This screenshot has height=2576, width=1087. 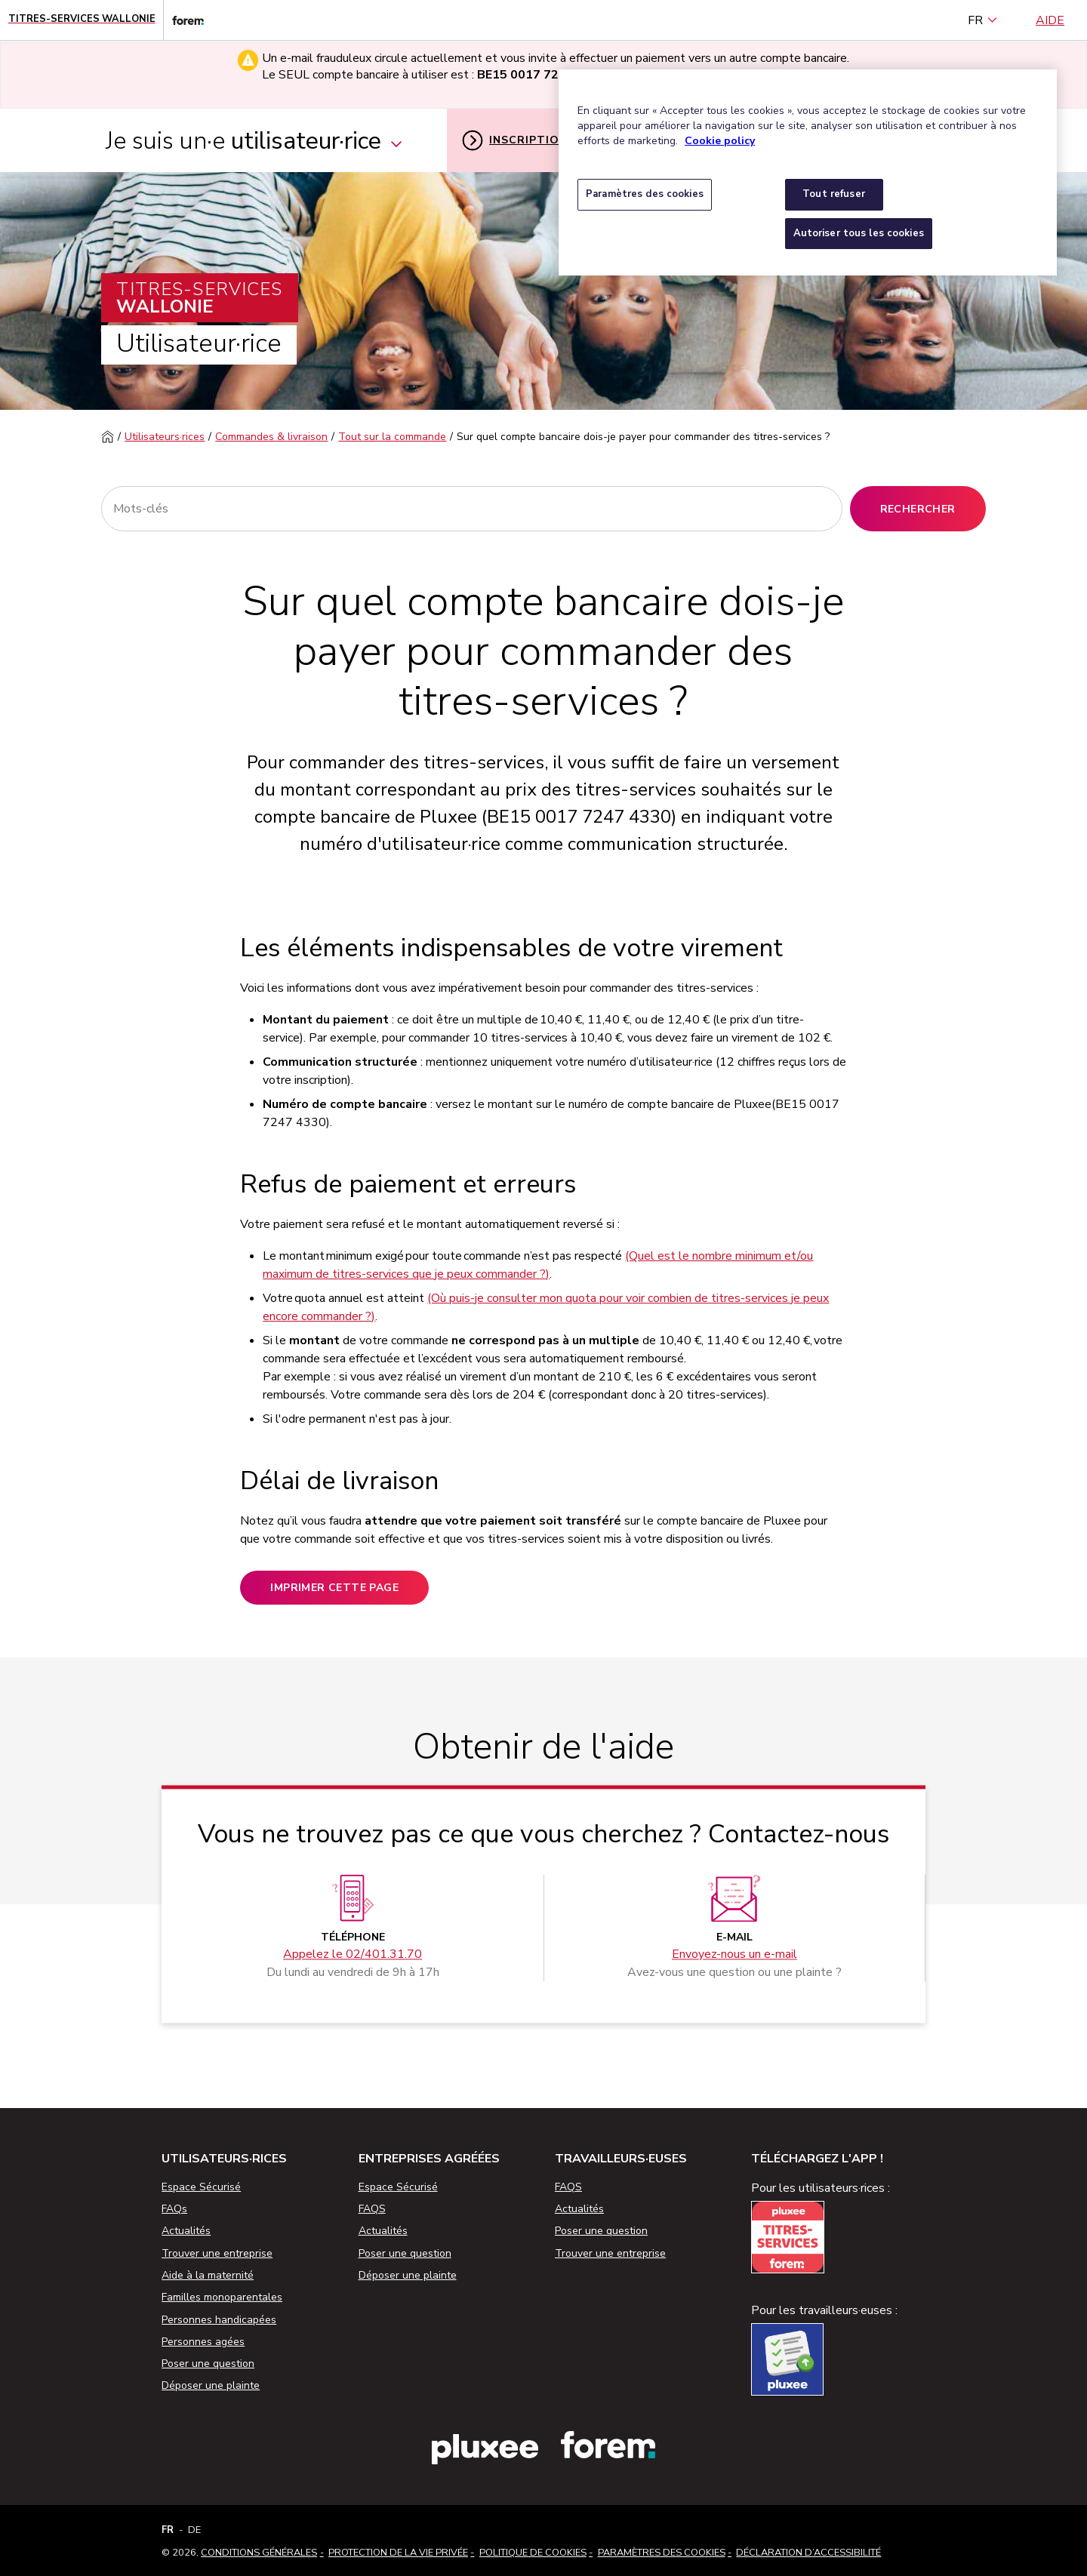 I want to click on Déposer une plainte, so click(x=211, y=2385).